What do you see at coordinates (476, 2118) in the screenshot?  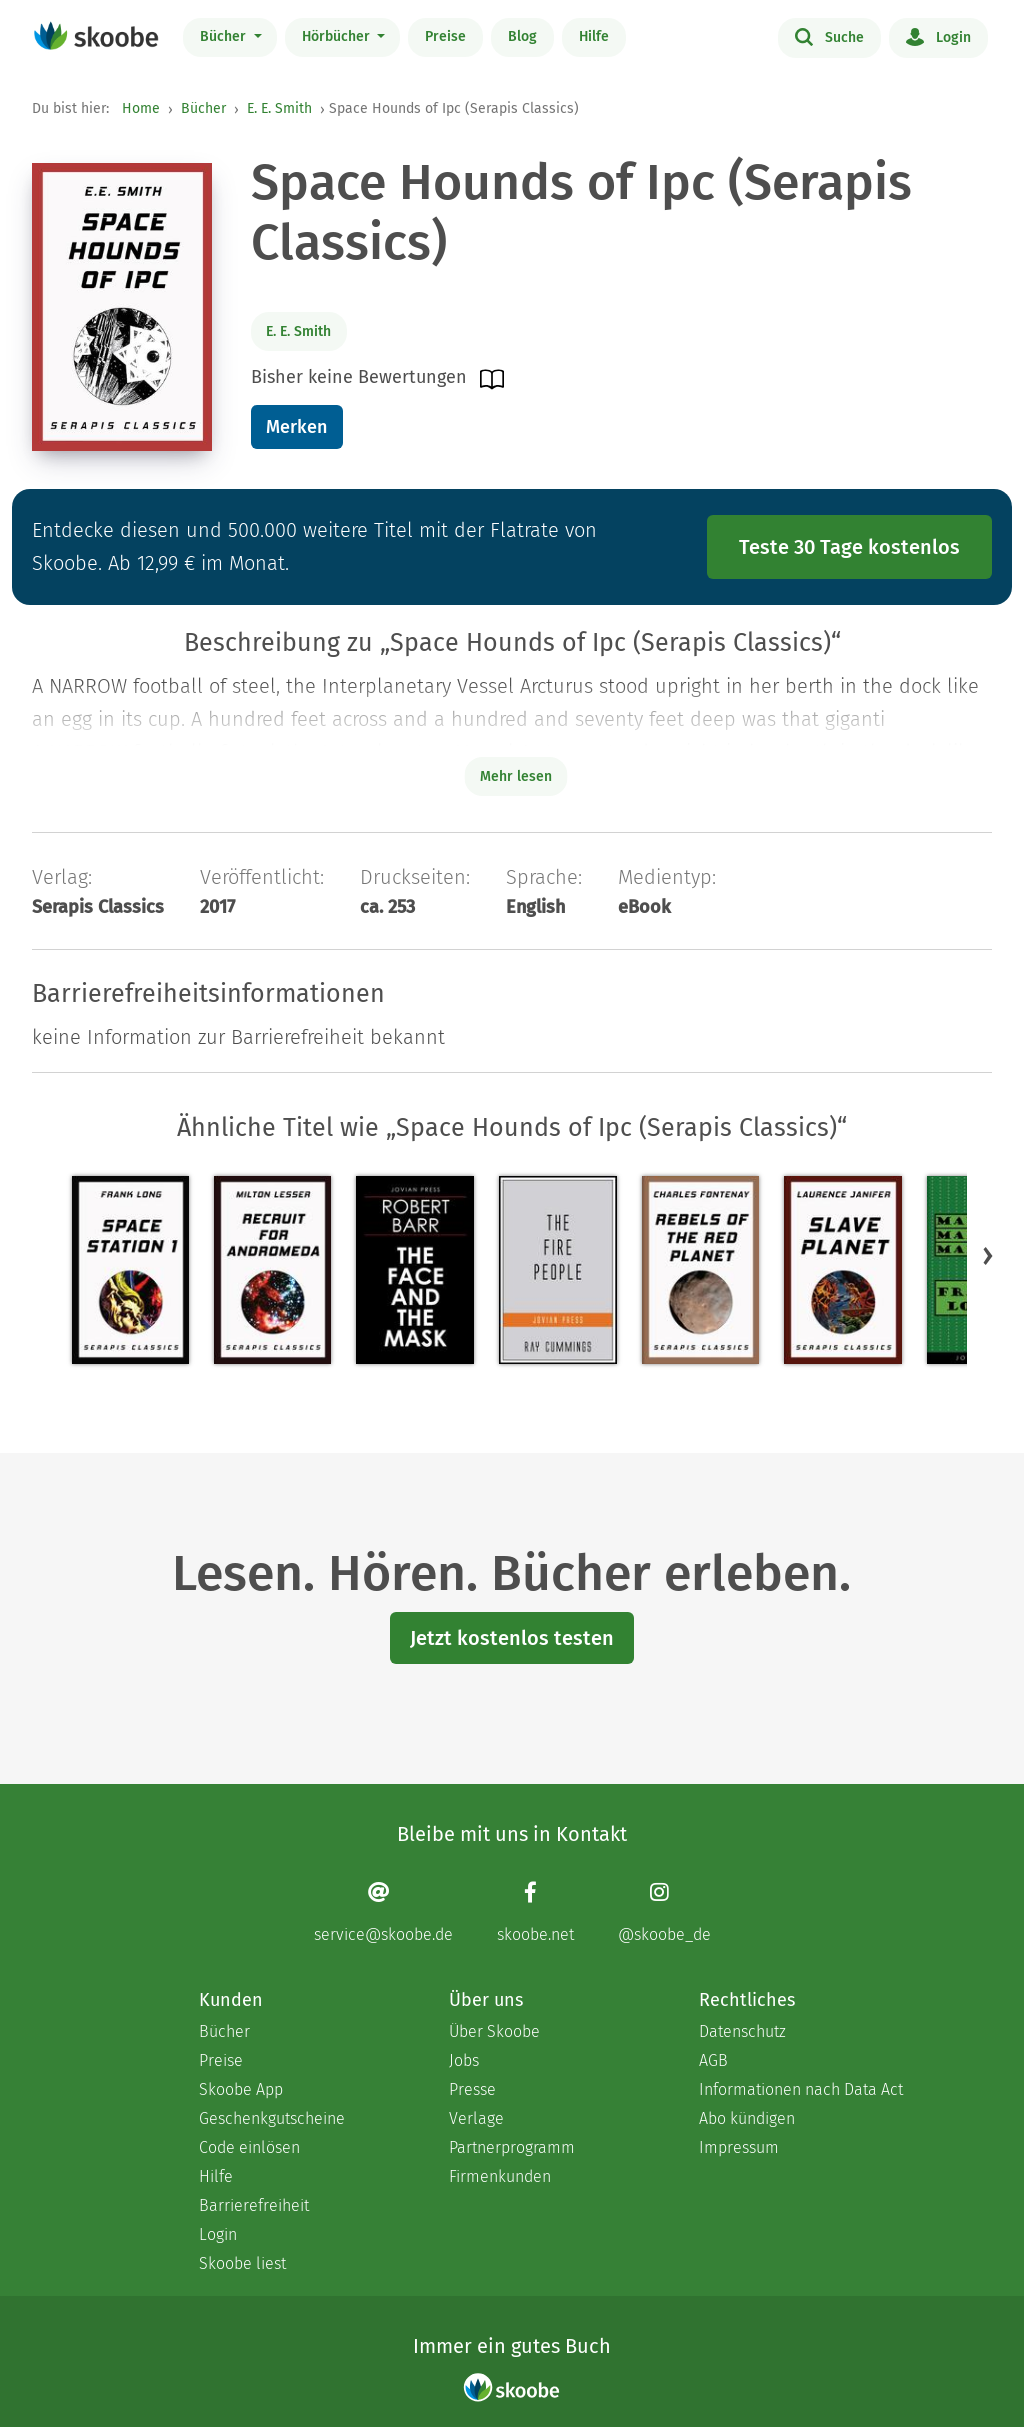 I see `Verlage` at bounding box center [476, 2118].